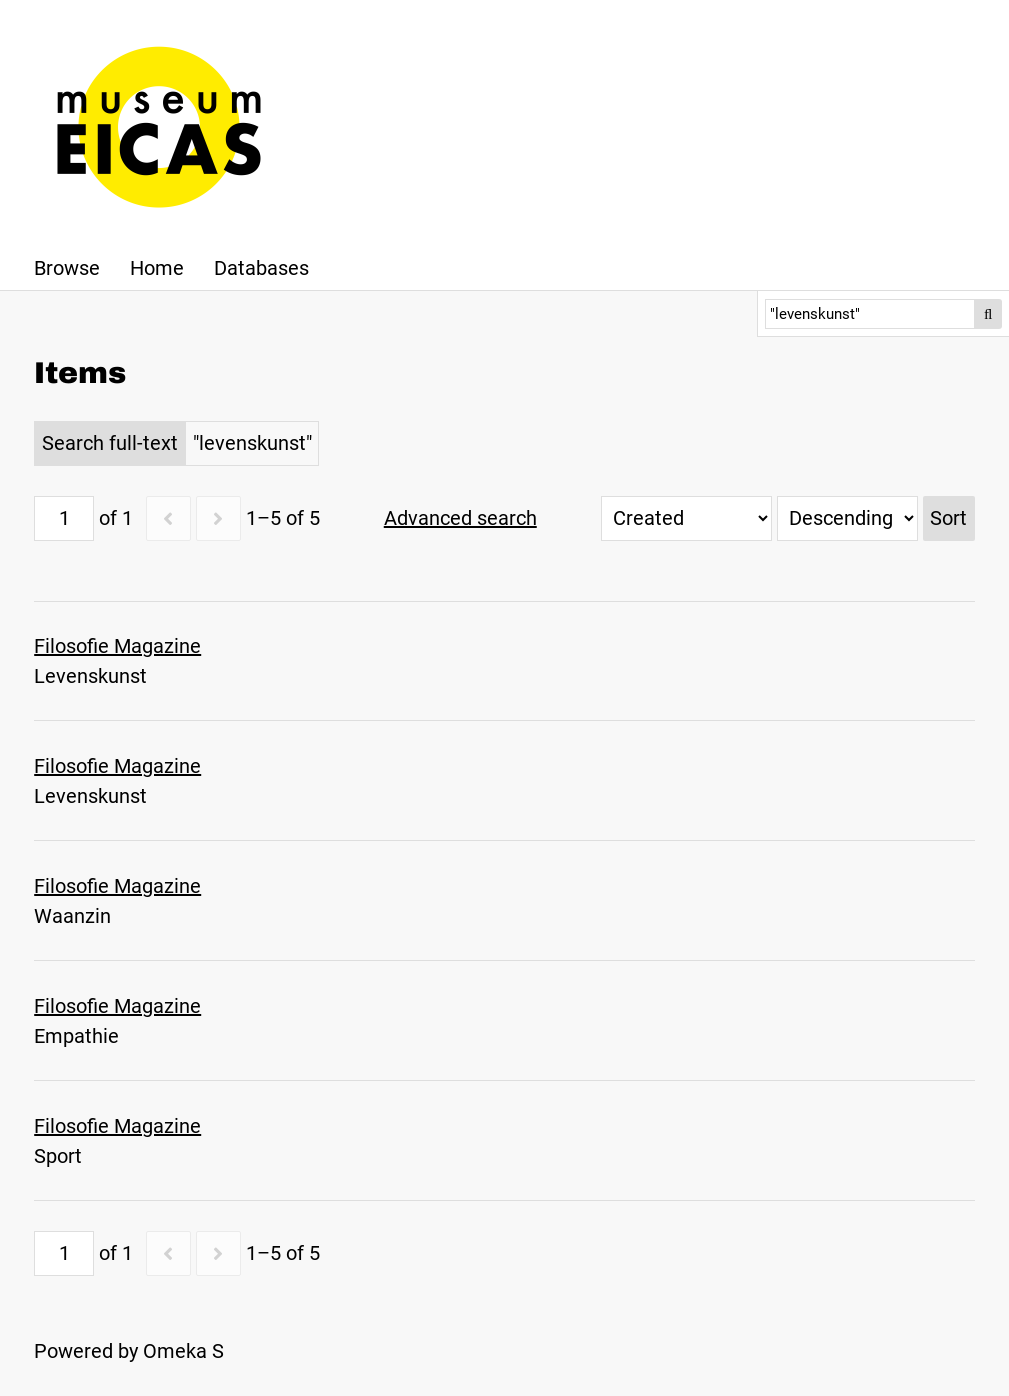 Image resolution: width=1009 pixels, height=1396 pixels. What do you see at coordinates (870, 314) in the screenshot?
I see `[Search]` at bounding box center [870, 314].